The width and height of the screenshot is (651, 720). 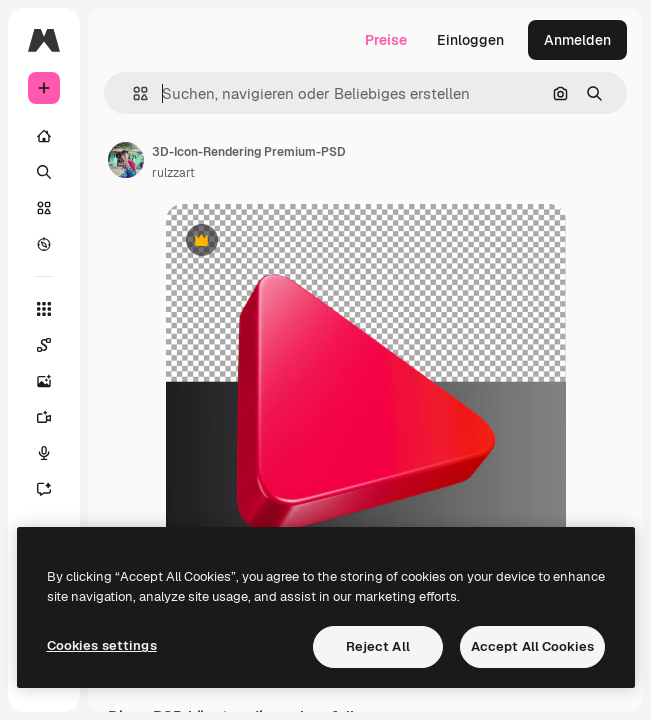 What do you see at coordinates (44, 136) in the screenshot?
I see `[Startseite]` at bounding box center [44, 136].